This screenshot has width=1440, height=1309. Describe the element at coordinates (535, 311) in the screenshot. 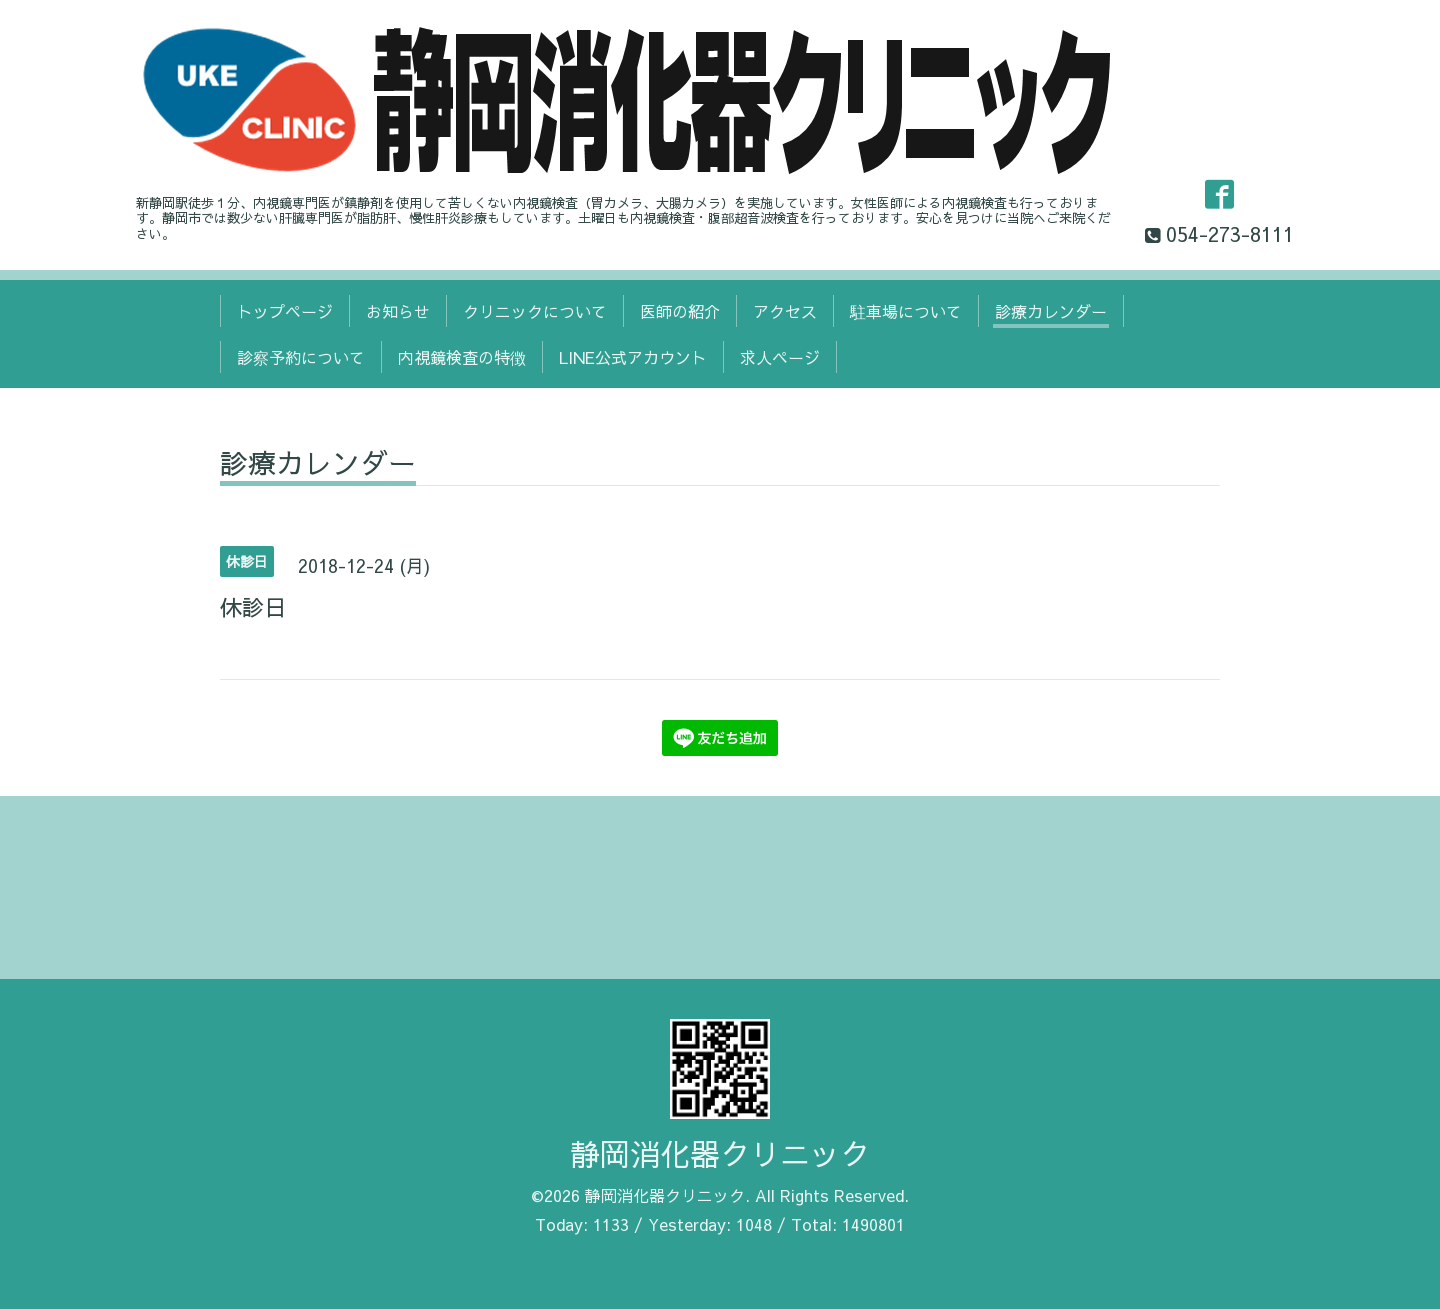

I see `クリニックについて` at that location.